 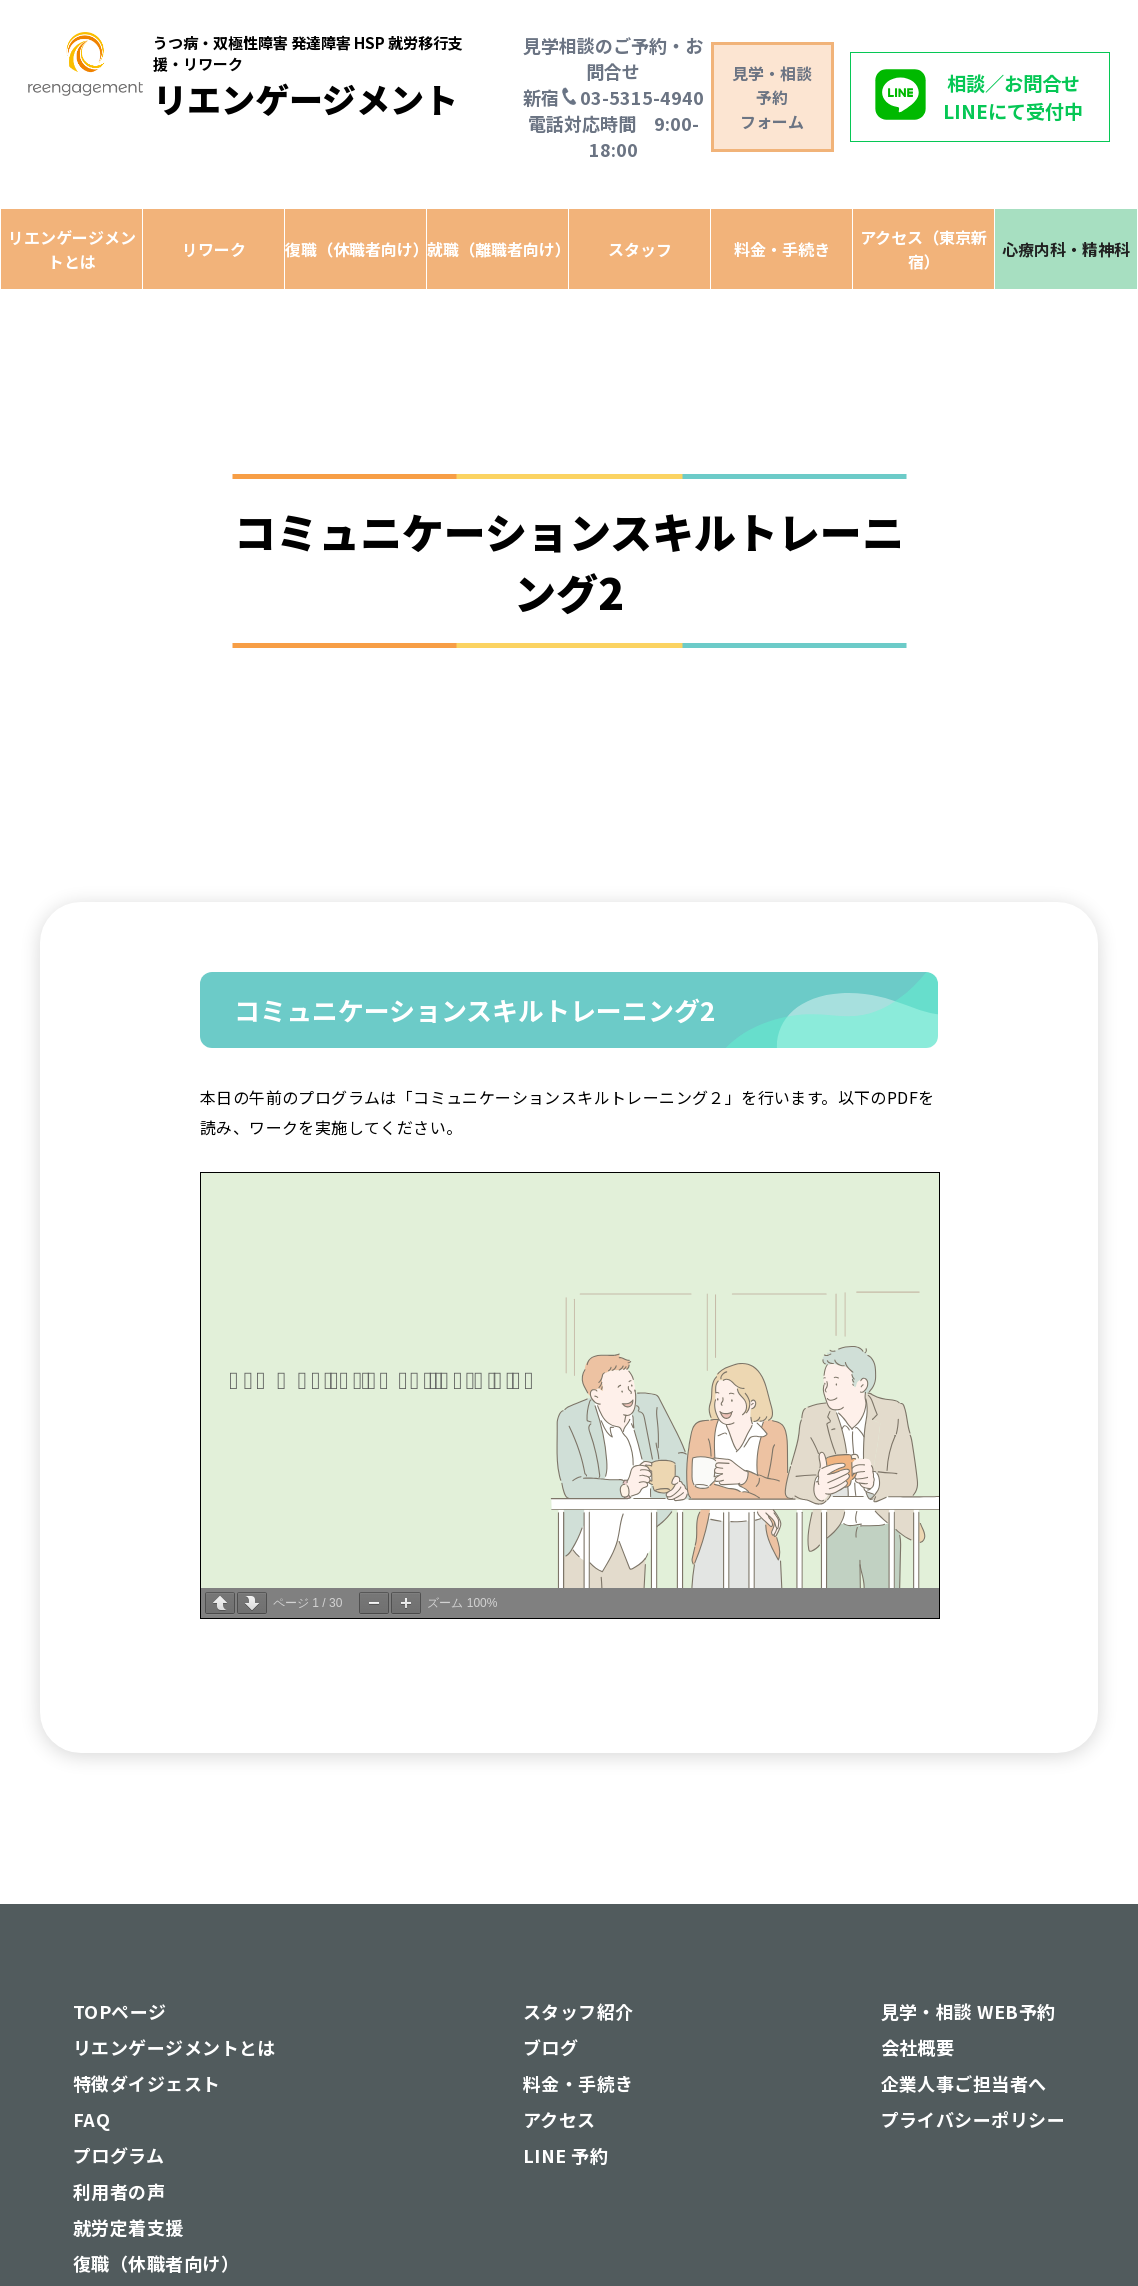 What do you see at coordinates (120, 2011) in the screenshot?
I see `TOPページ` at bounding box center [120, 2011].